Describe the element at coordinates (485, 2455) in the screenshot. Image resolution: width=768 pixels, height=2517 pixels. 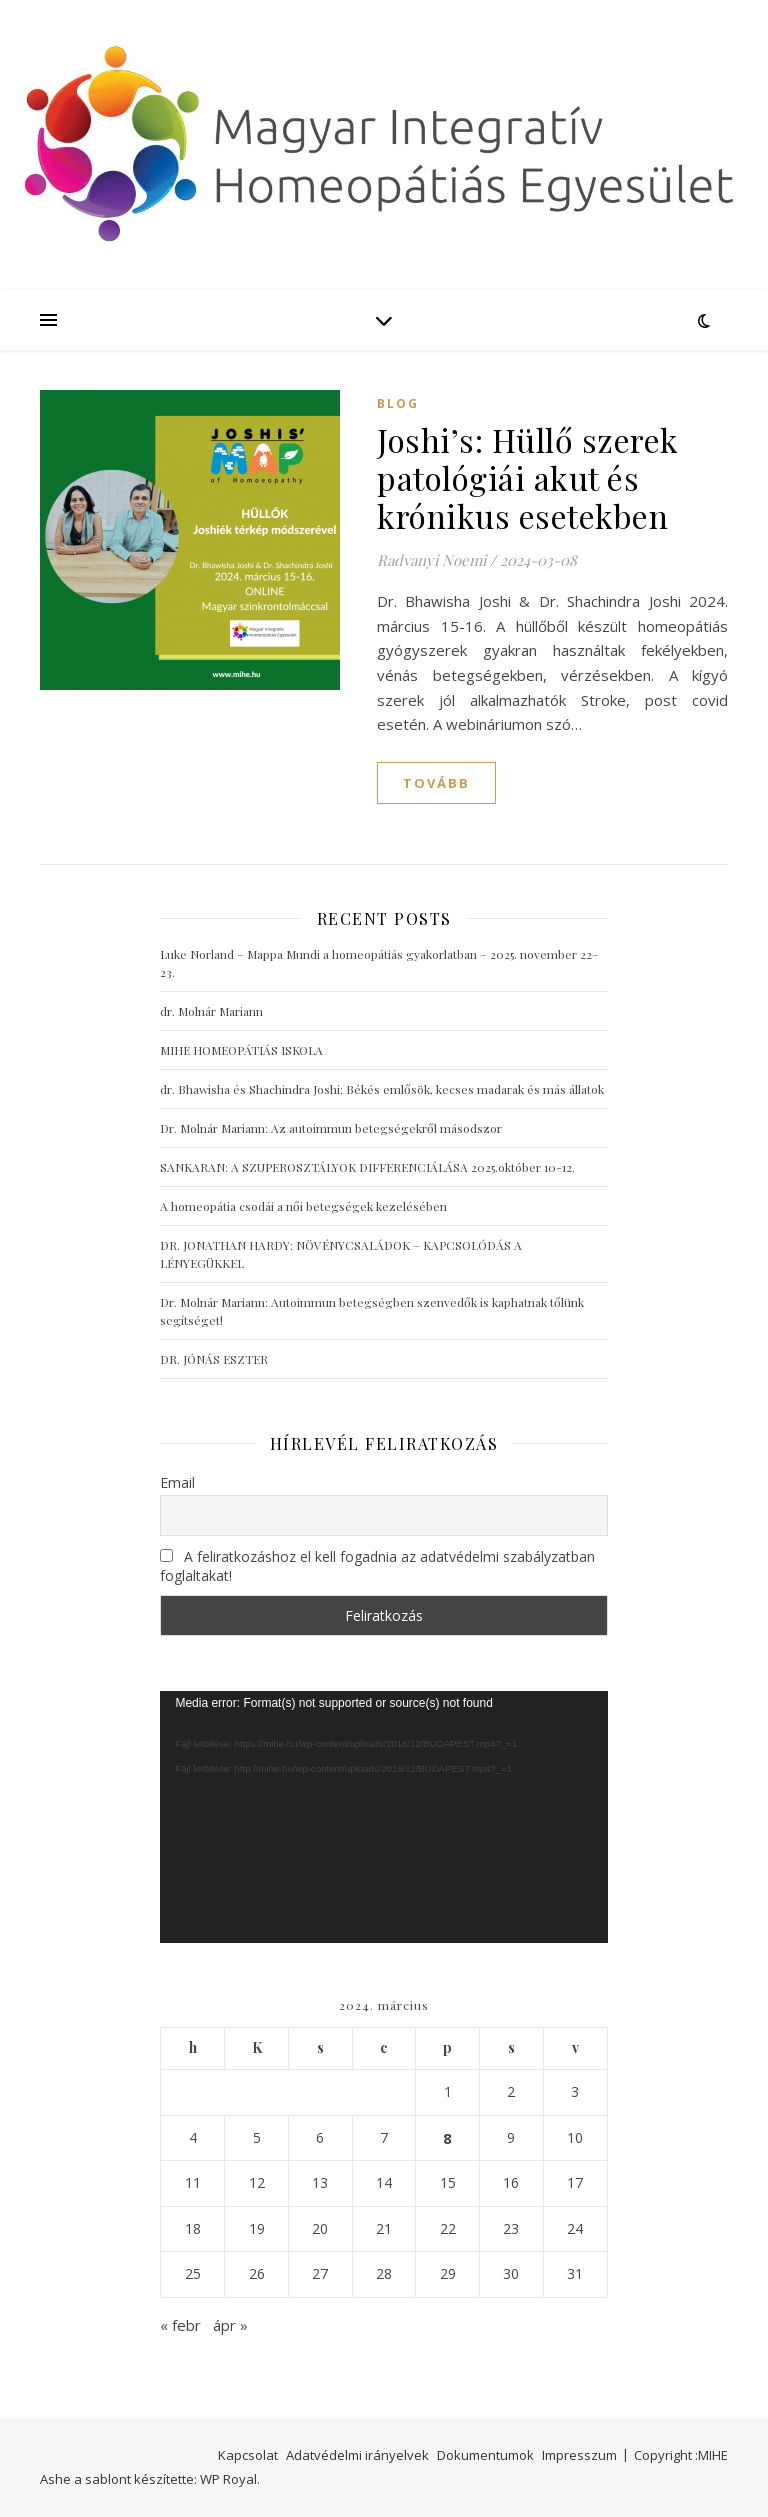
I see `Dokumentumok` at that location.